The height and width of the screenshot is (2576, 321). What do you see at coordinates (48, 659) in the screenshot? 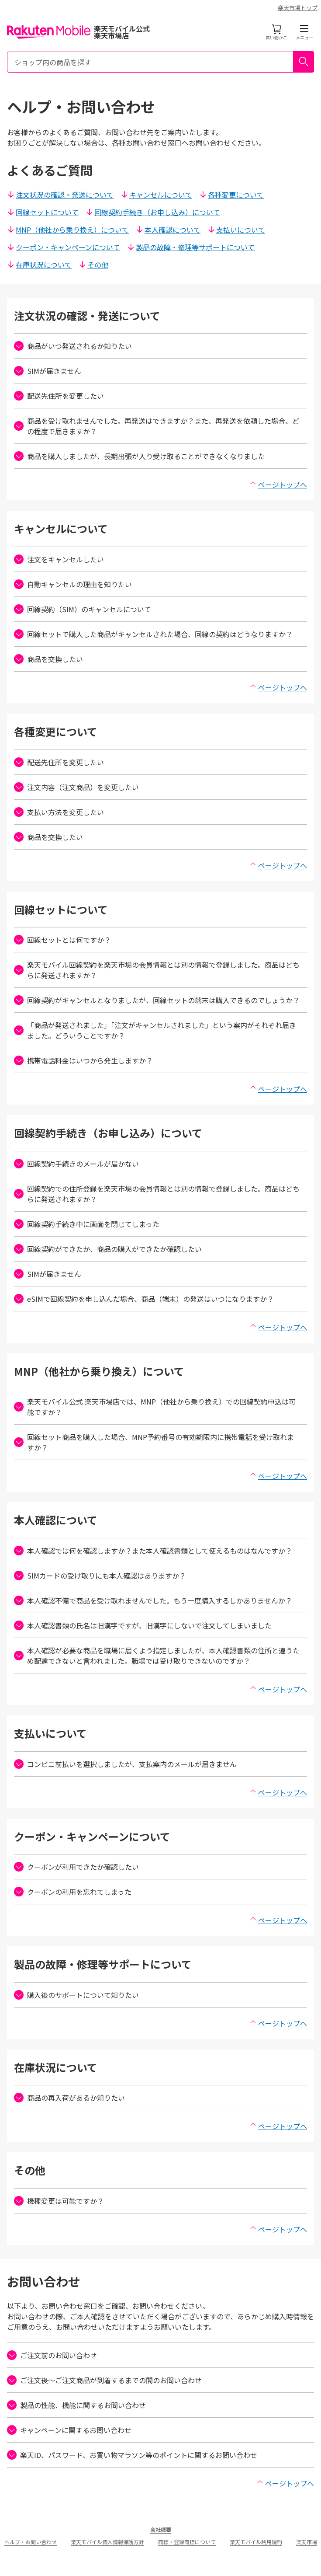
I see `商品を交換したい` at bounding box center [48, 659].